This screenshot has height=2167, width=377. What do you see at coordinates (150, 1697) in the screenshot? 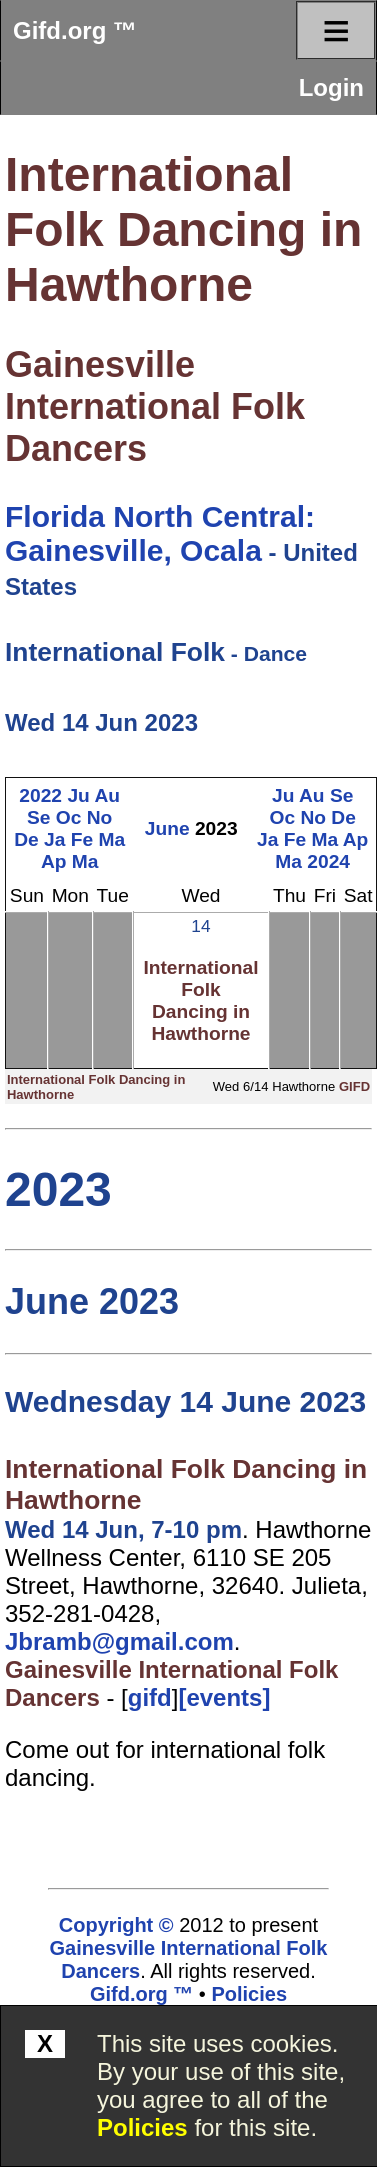
I see `gifd` at bounding box center [150, 1697].